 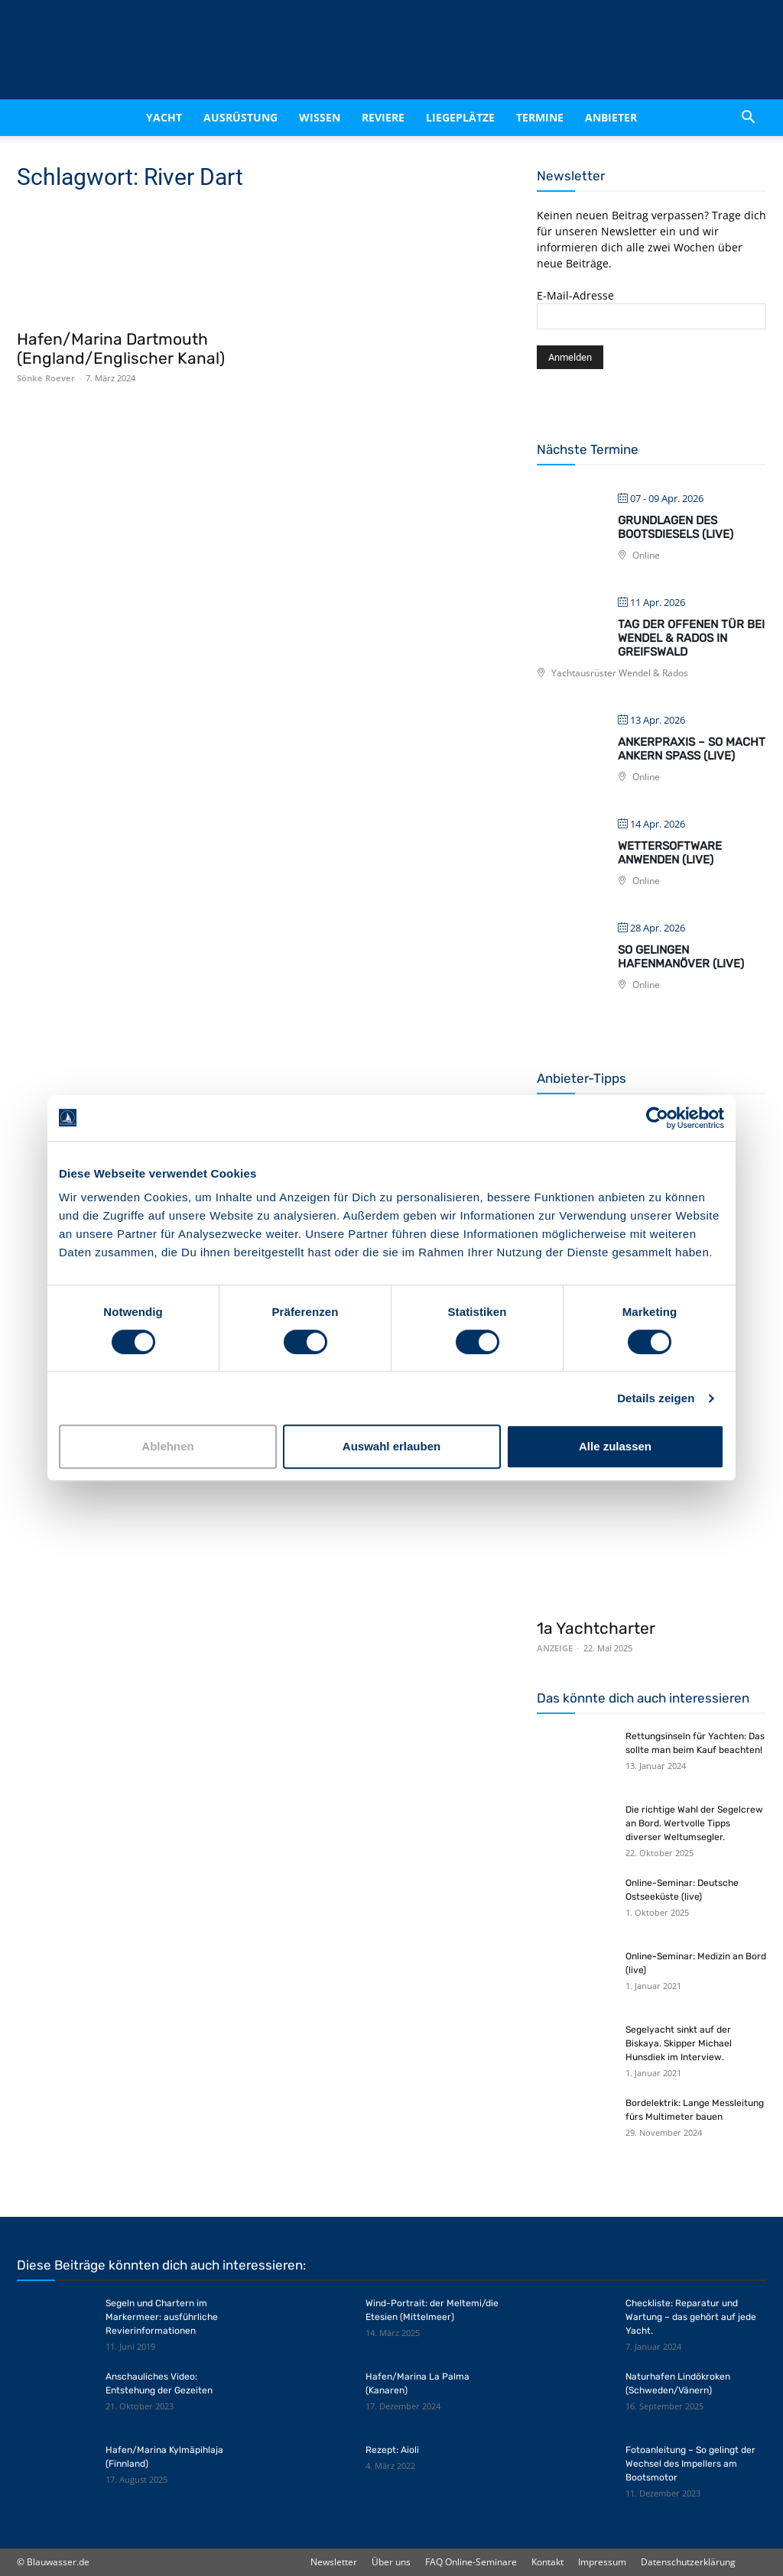 What do you see at coordinates (392, 2450) in the screenshot?
I see `Rezept: Aioli` at bounding box center [392, 2450].